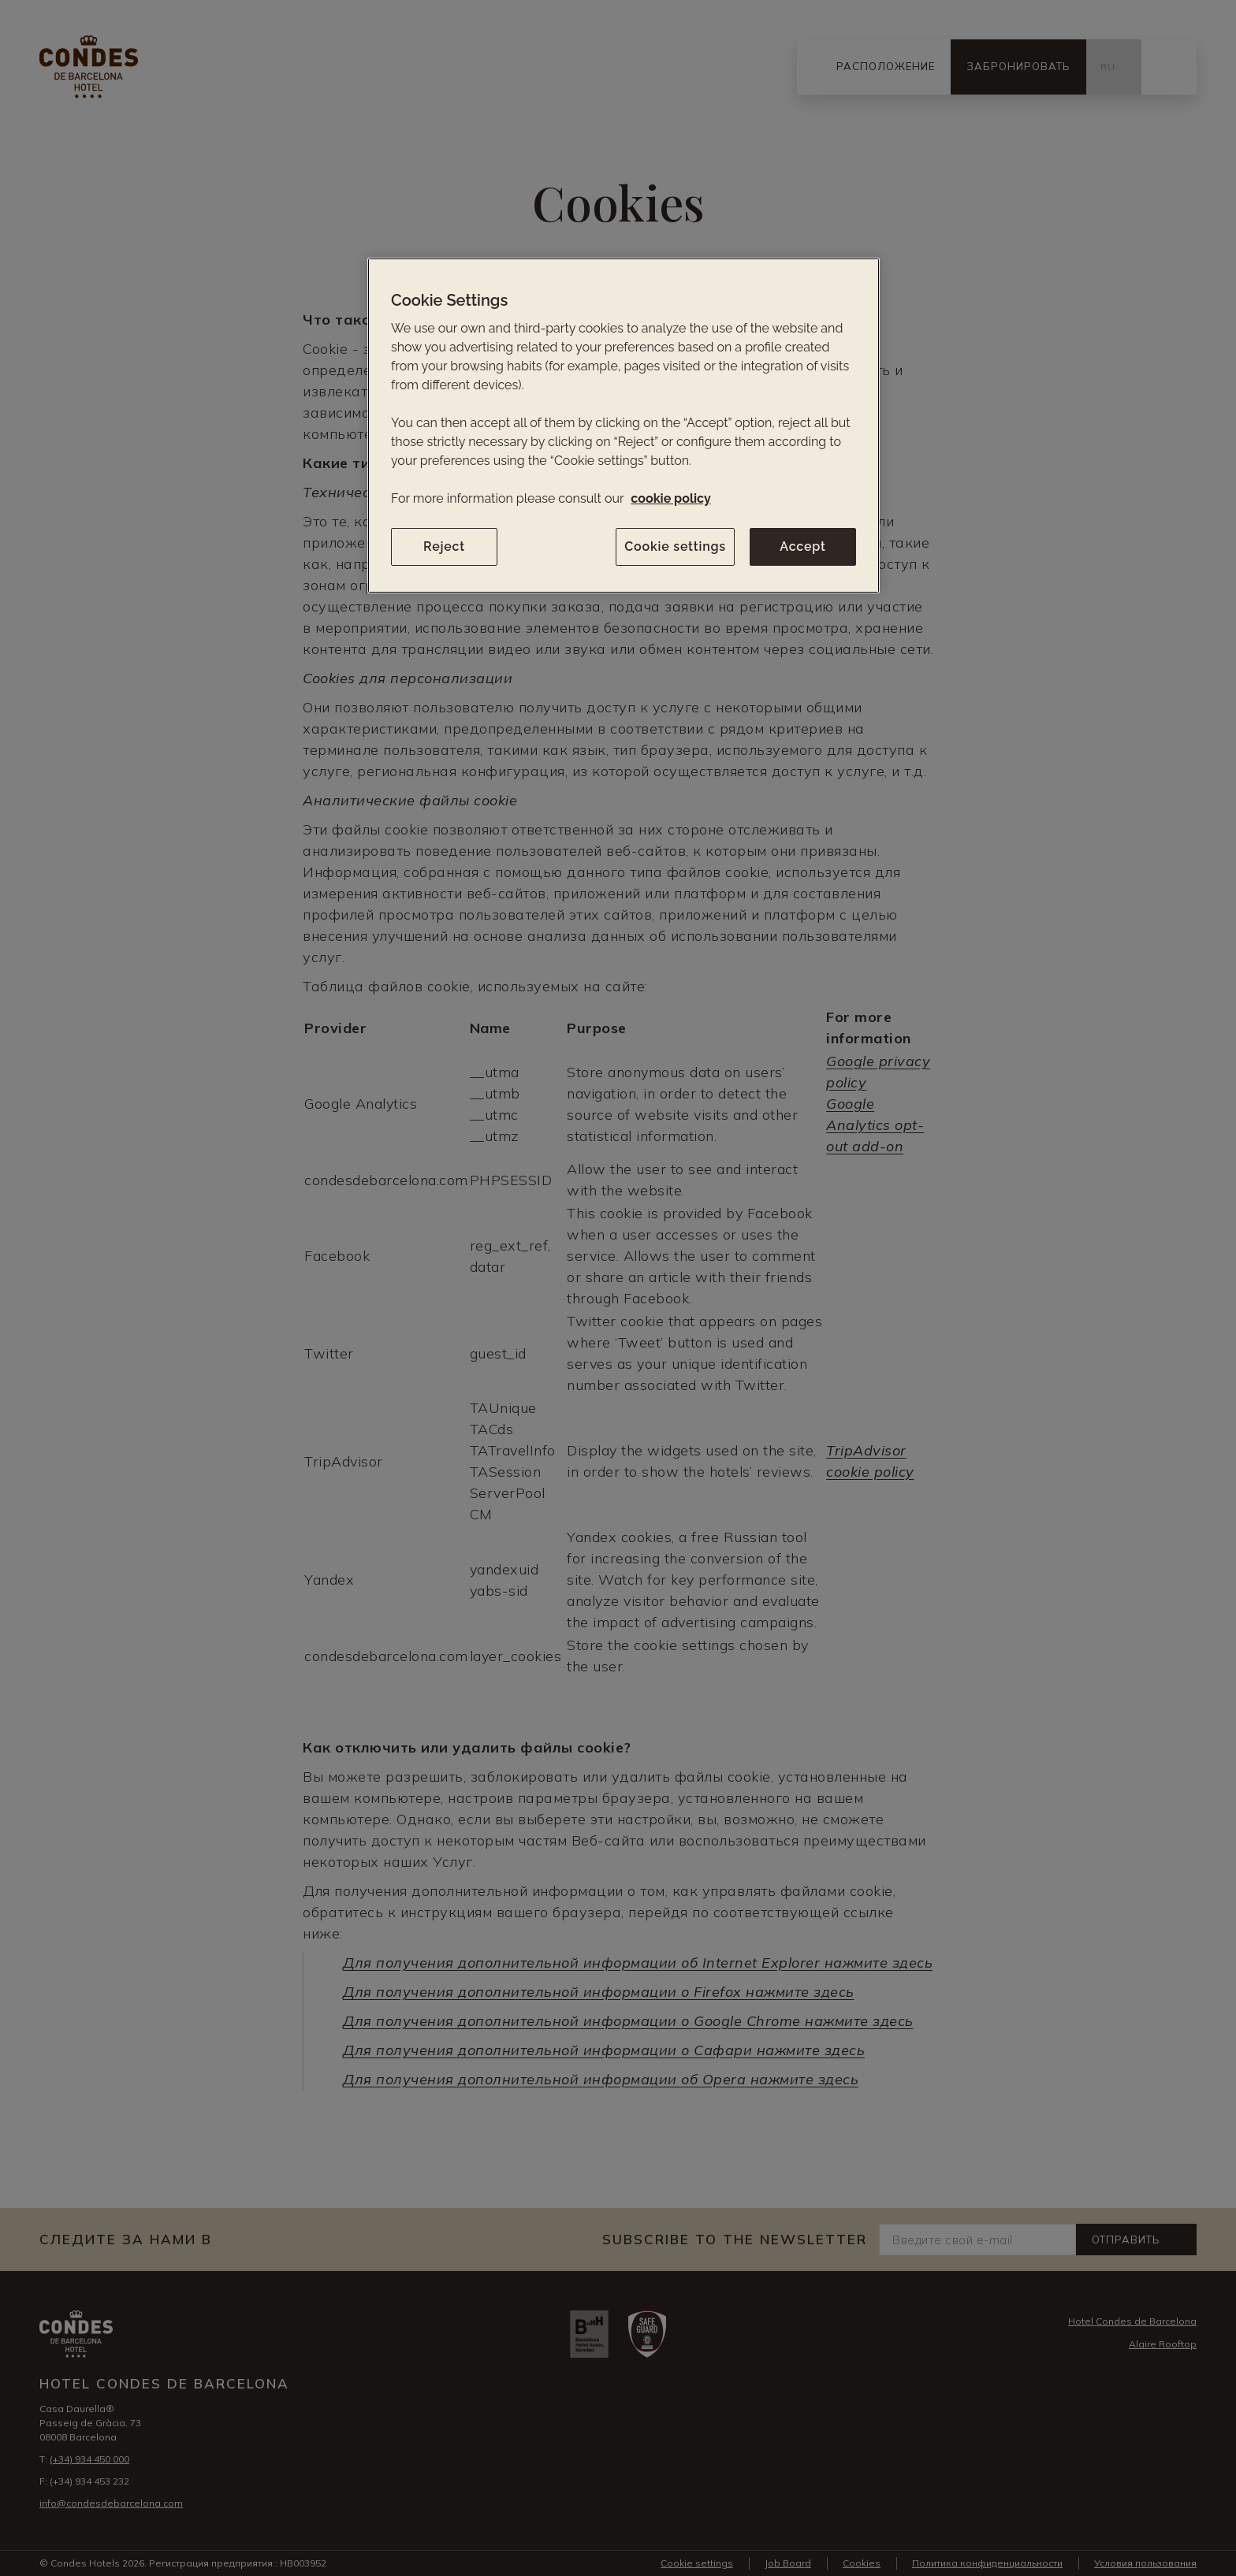  What do you see at coordinates (670, 498) in the screenshot?
I see `cookie policy` at bounding box center [670, 498].